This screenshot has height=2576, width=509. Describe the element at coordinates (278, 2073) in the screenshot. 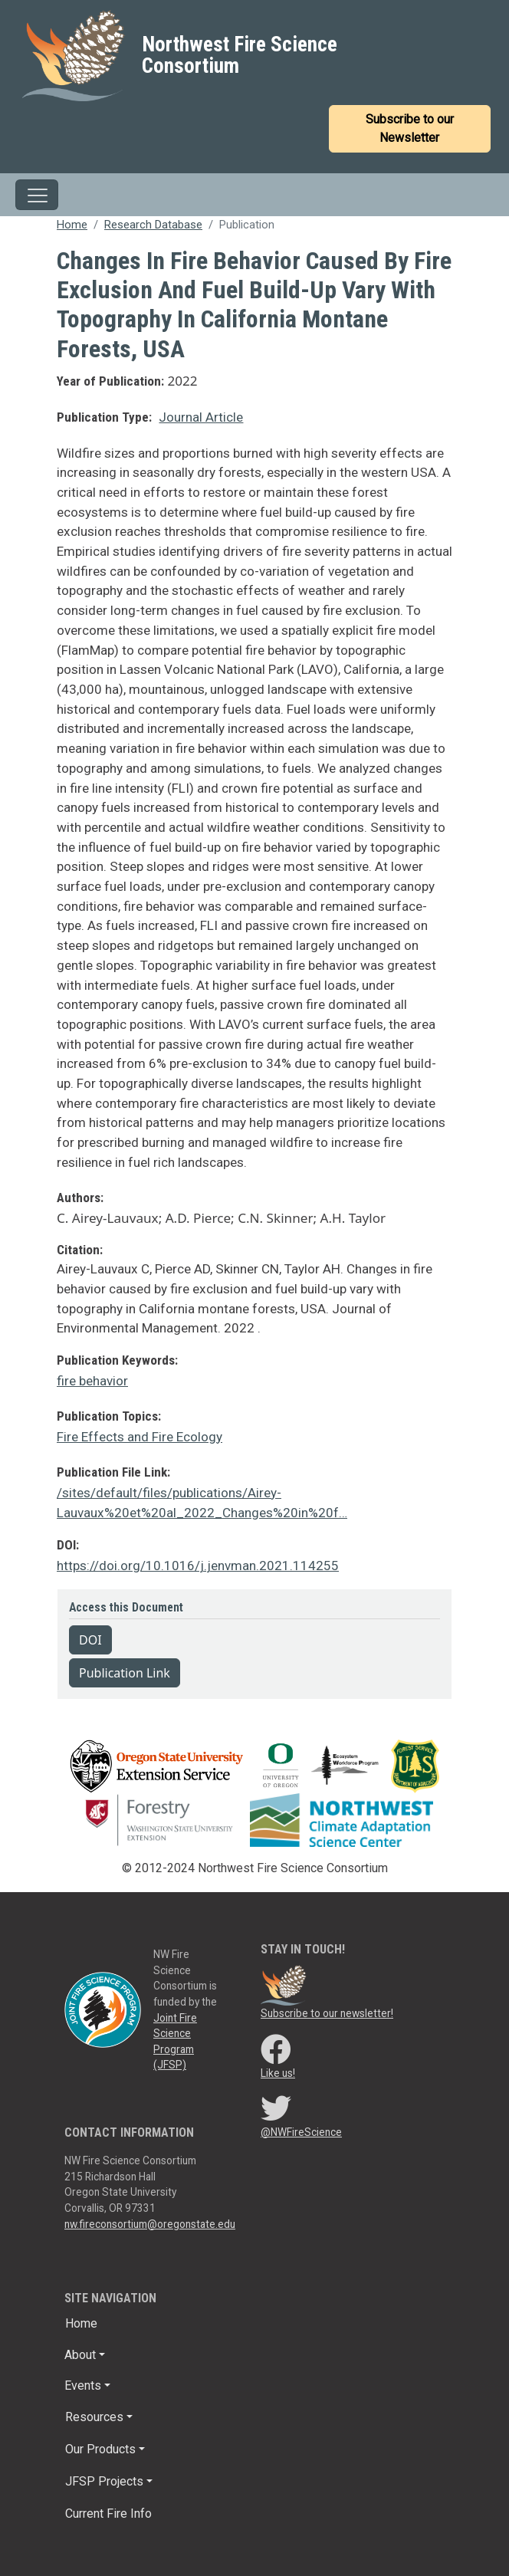

I see `Like us!` at that location.